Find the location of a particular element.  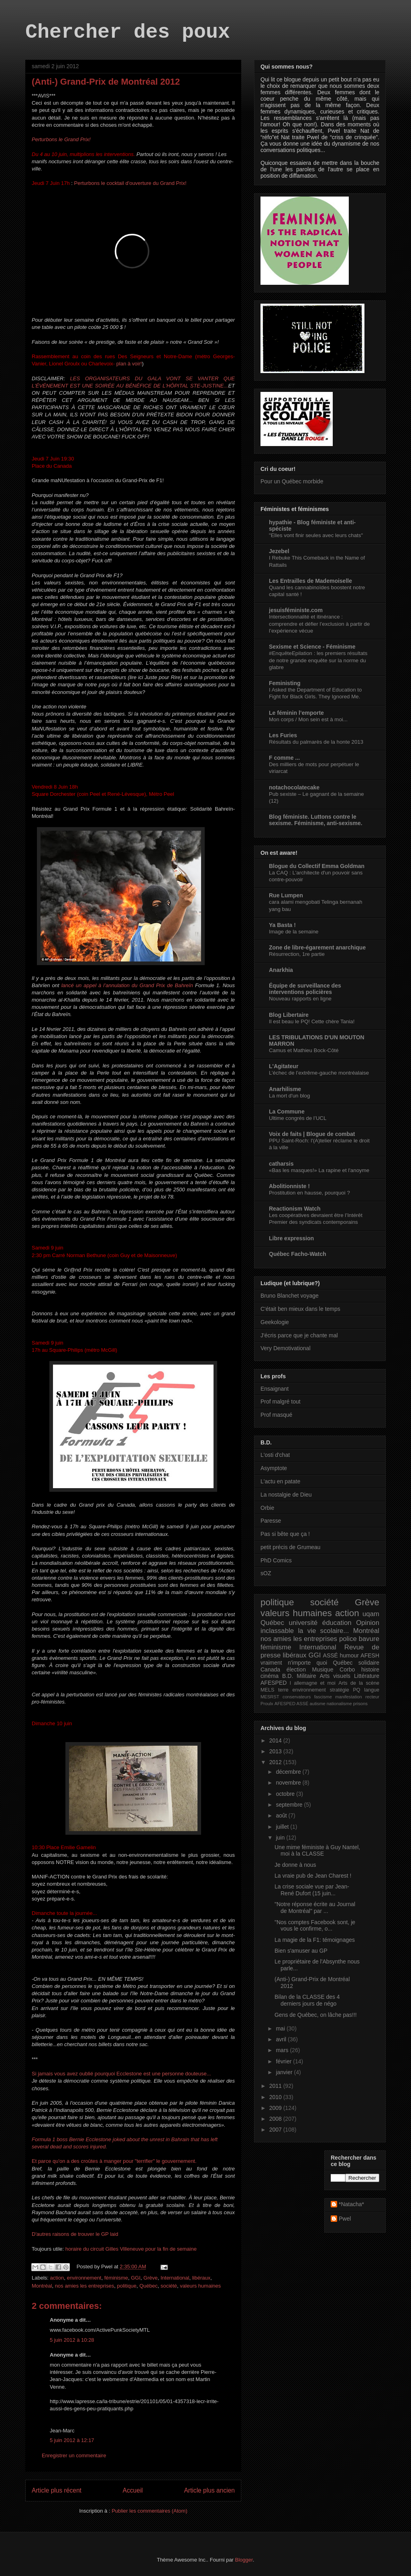

Pas si bête que ça ! is located at coordinates (285, 1534).